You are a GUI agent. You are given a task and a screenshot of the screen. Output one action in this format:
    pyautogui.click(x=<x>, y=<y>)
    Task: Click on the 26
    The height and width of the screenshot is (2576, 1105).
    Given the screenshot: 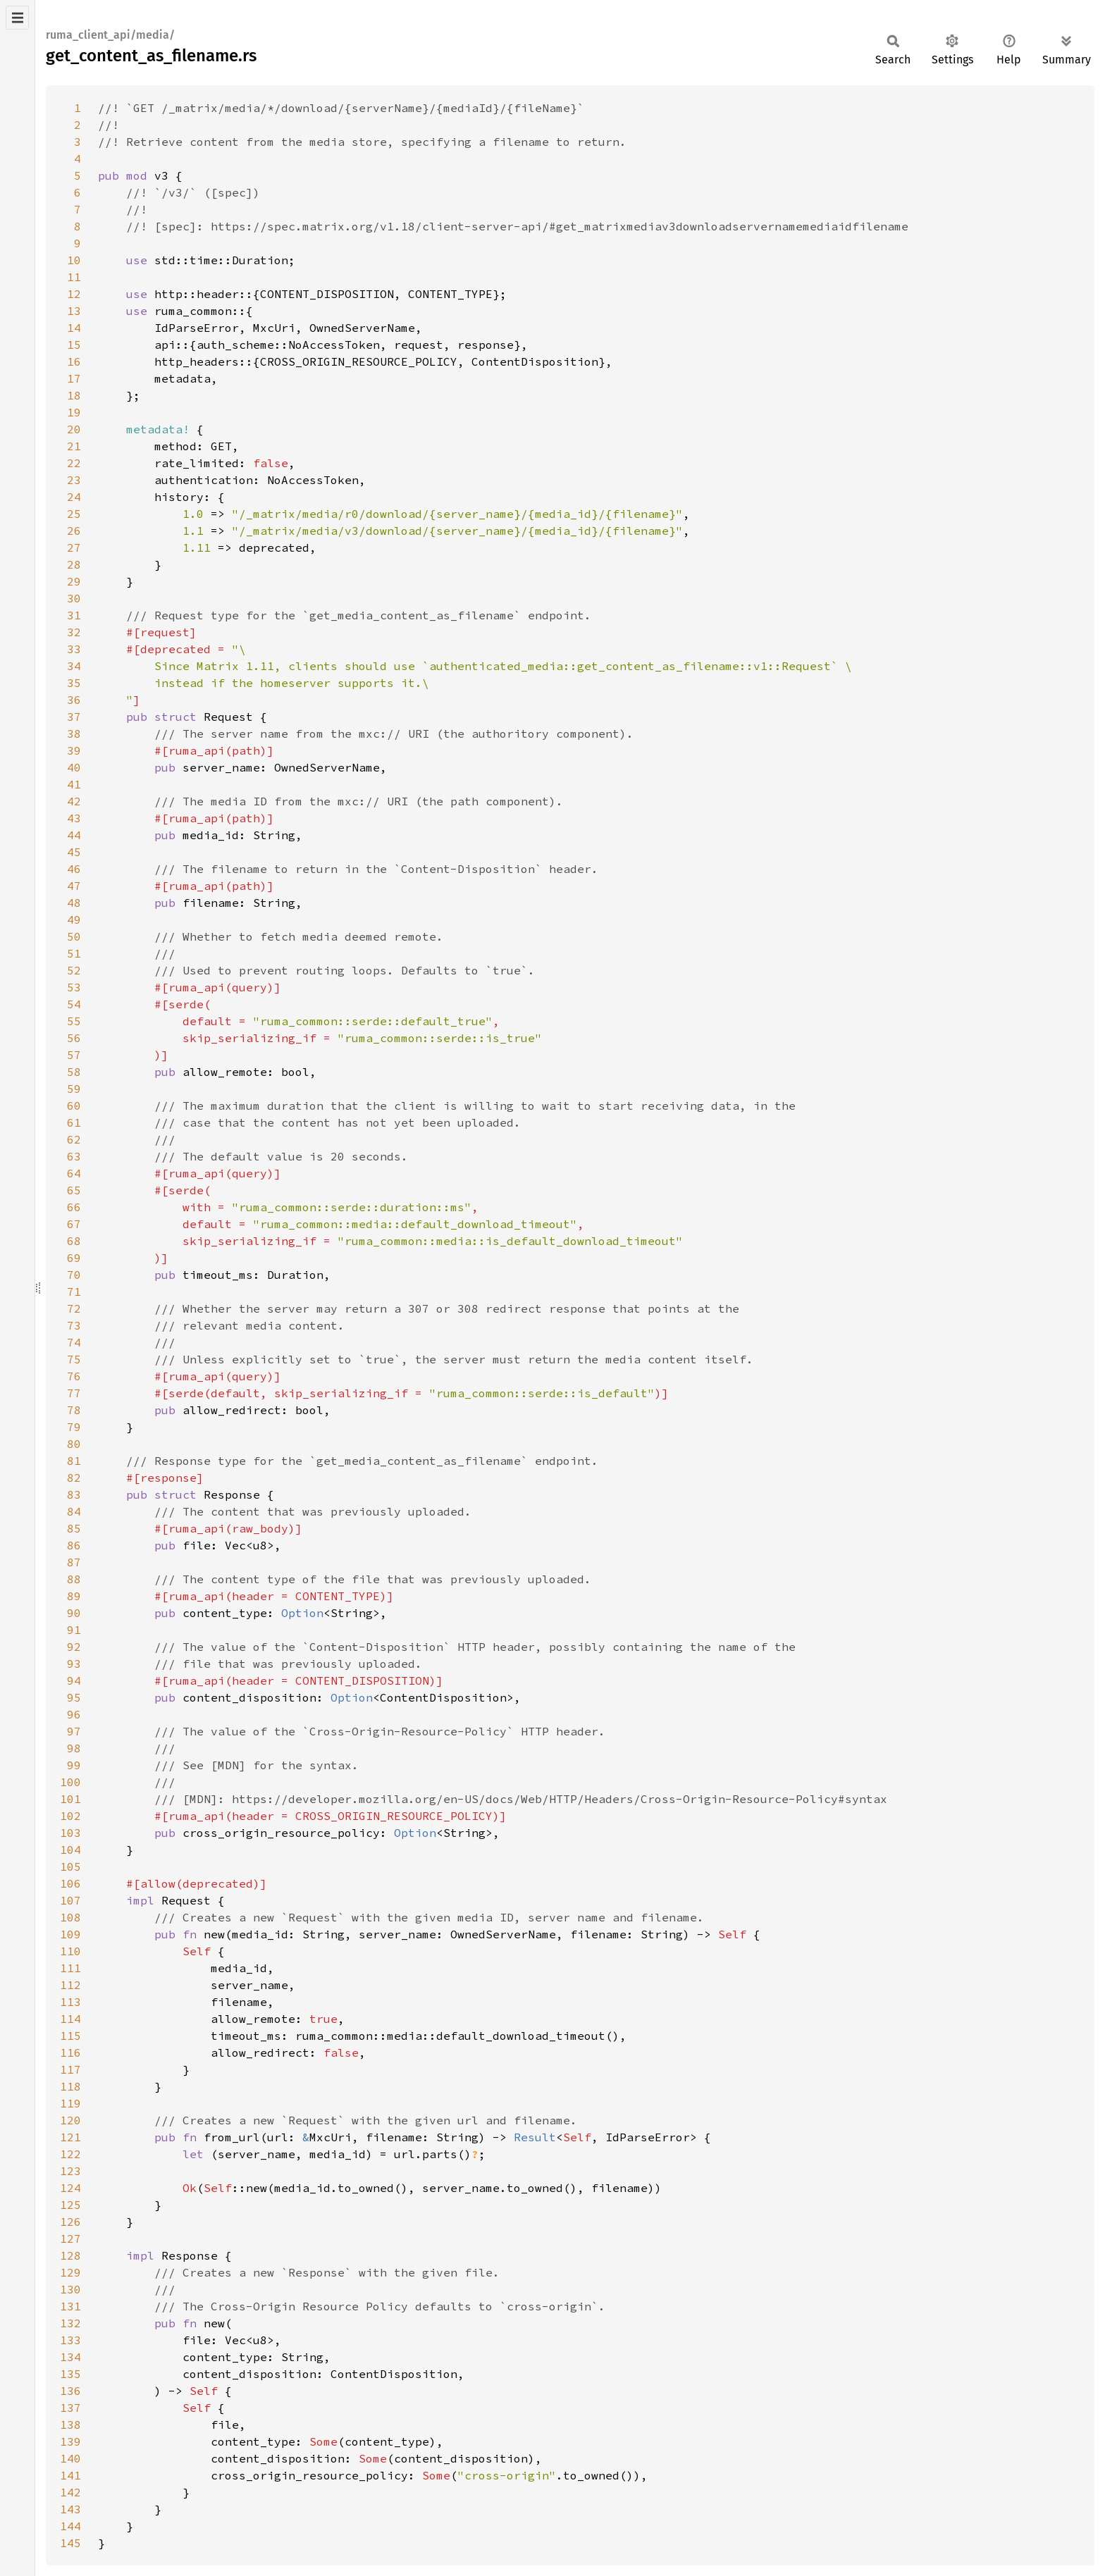 What is the action you would take?
    pyautogui.click(x=74, y=531)
    